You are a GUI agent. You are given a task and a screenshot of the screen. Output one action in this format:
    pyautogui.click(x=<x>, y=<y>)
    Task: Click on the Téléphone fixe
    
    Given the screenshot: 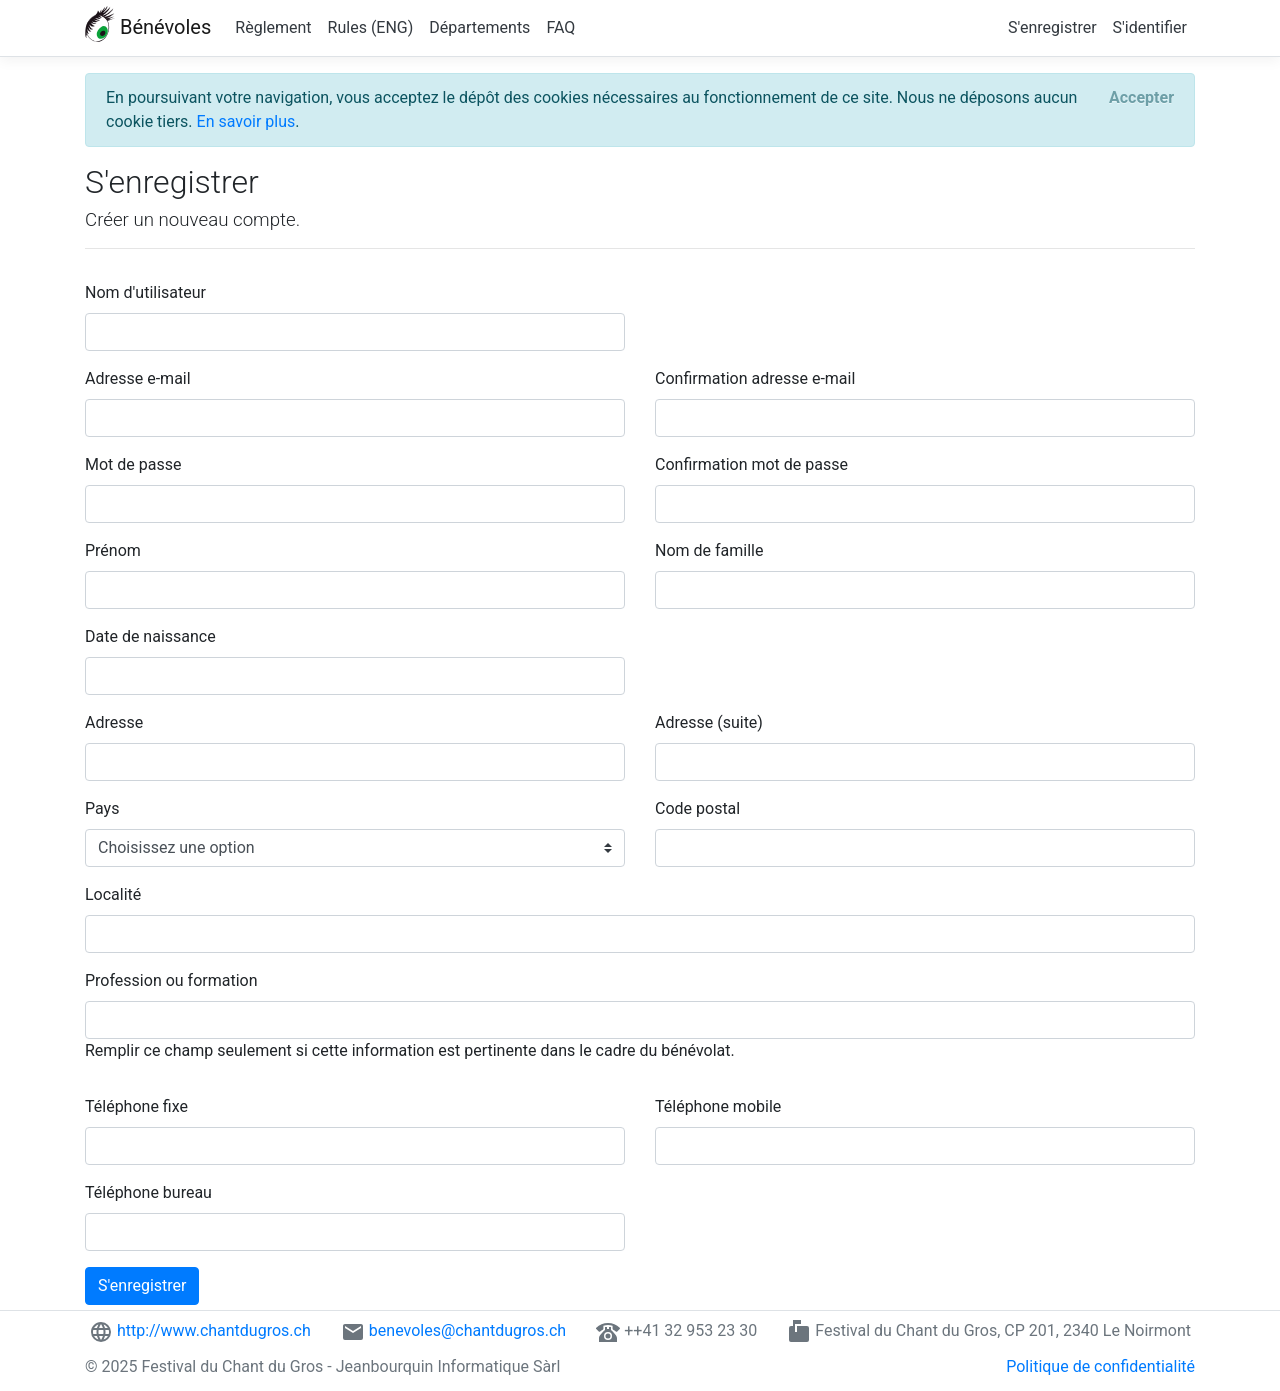 What is the action you would take?
    pyautogui.click(x=136, y=1106)
    